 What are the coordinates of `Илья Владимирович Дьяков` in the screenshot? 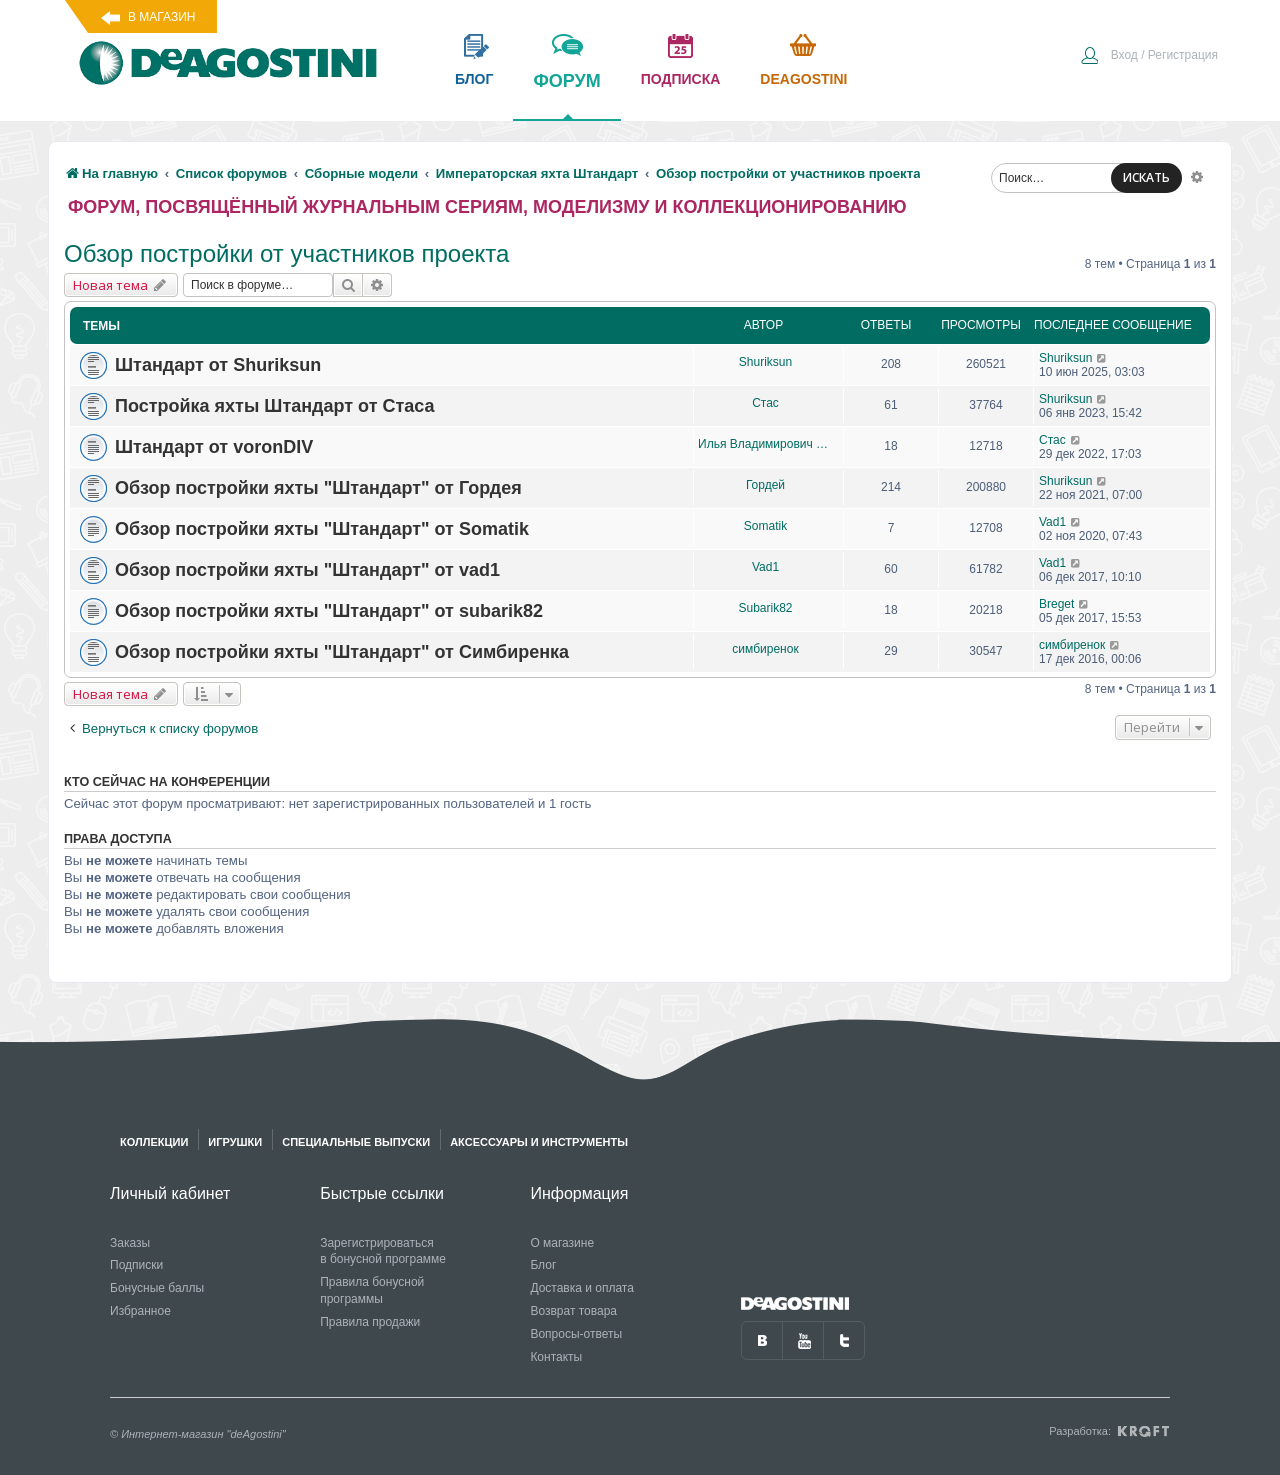 It's located at (765, 444).